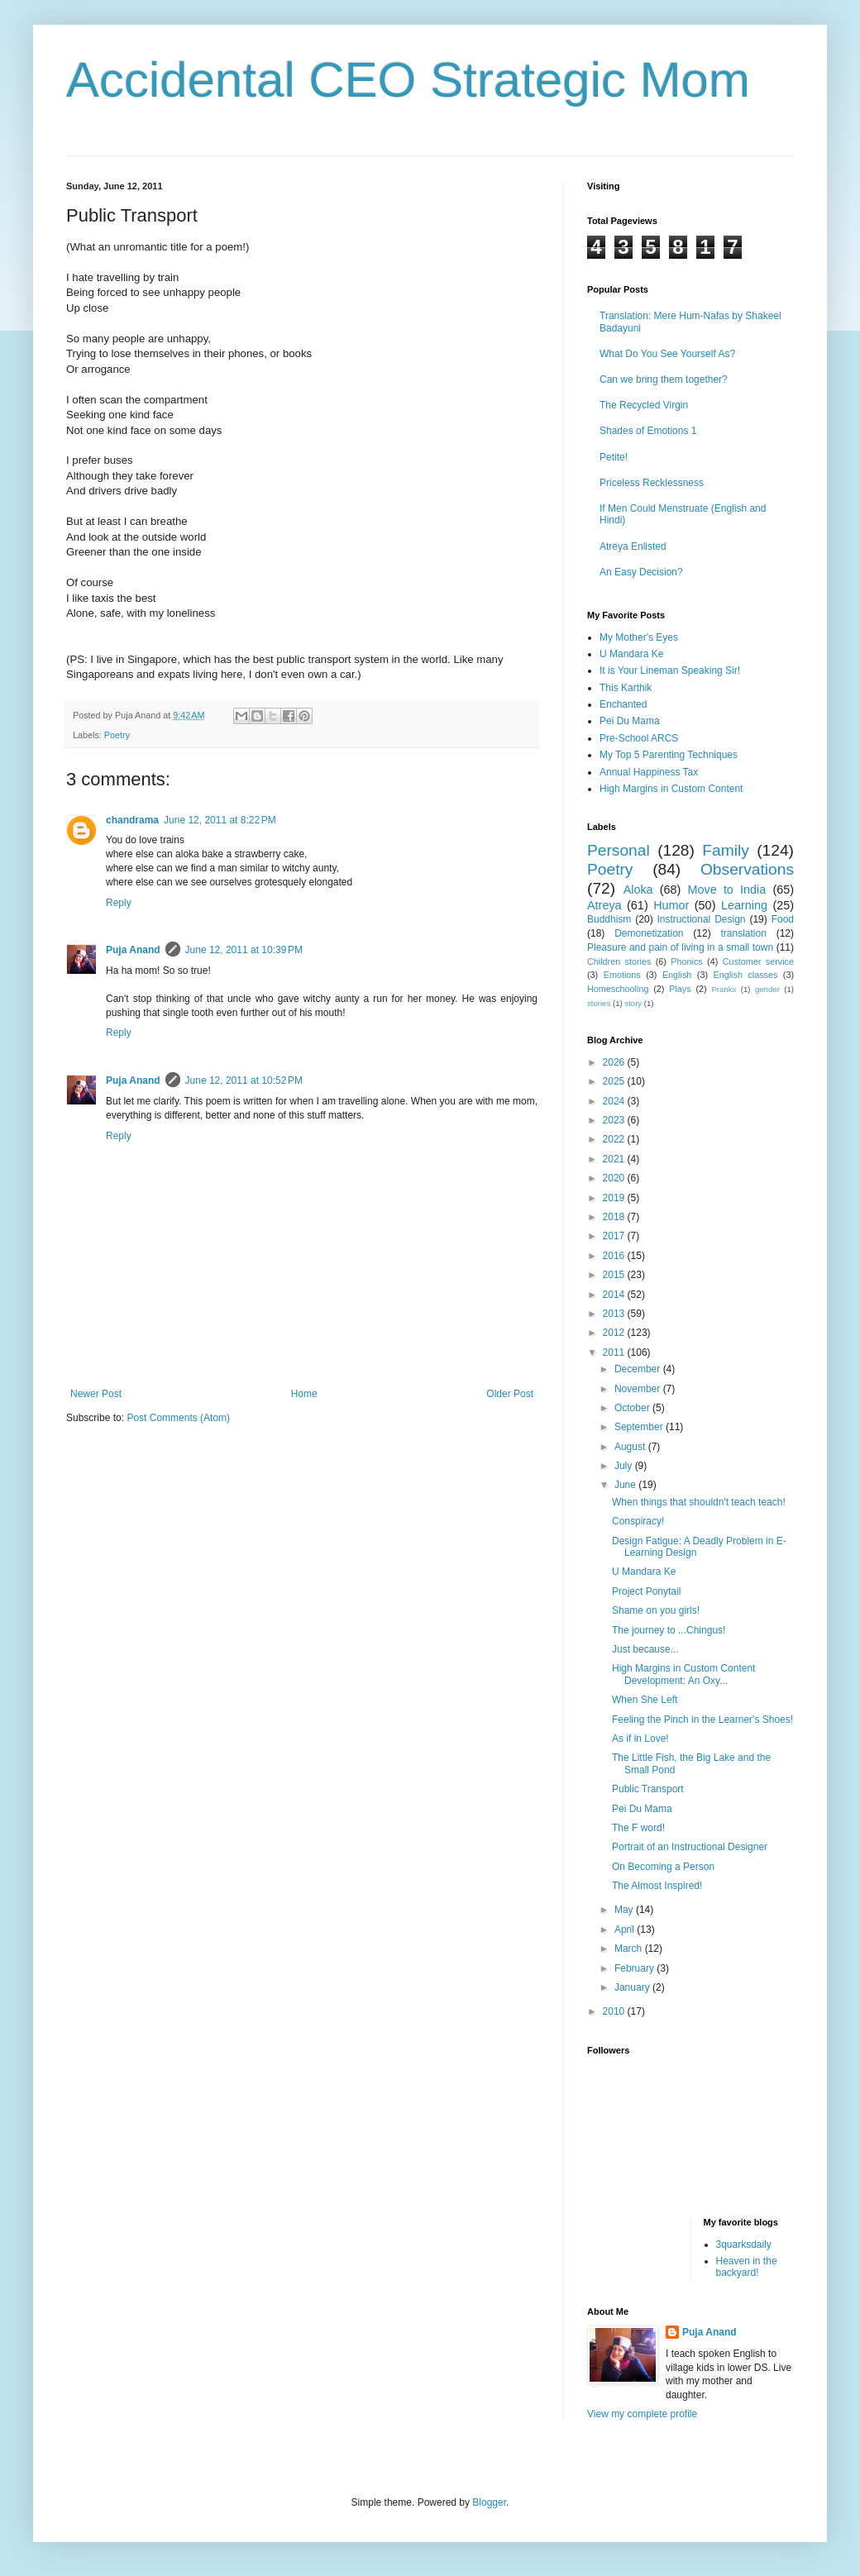 The width and height of the screenshot is (860, 2576). Describe the element at coordinates (680, 947) in the screenshot. I see `Pleasure and pain of living in a small town` at that location.